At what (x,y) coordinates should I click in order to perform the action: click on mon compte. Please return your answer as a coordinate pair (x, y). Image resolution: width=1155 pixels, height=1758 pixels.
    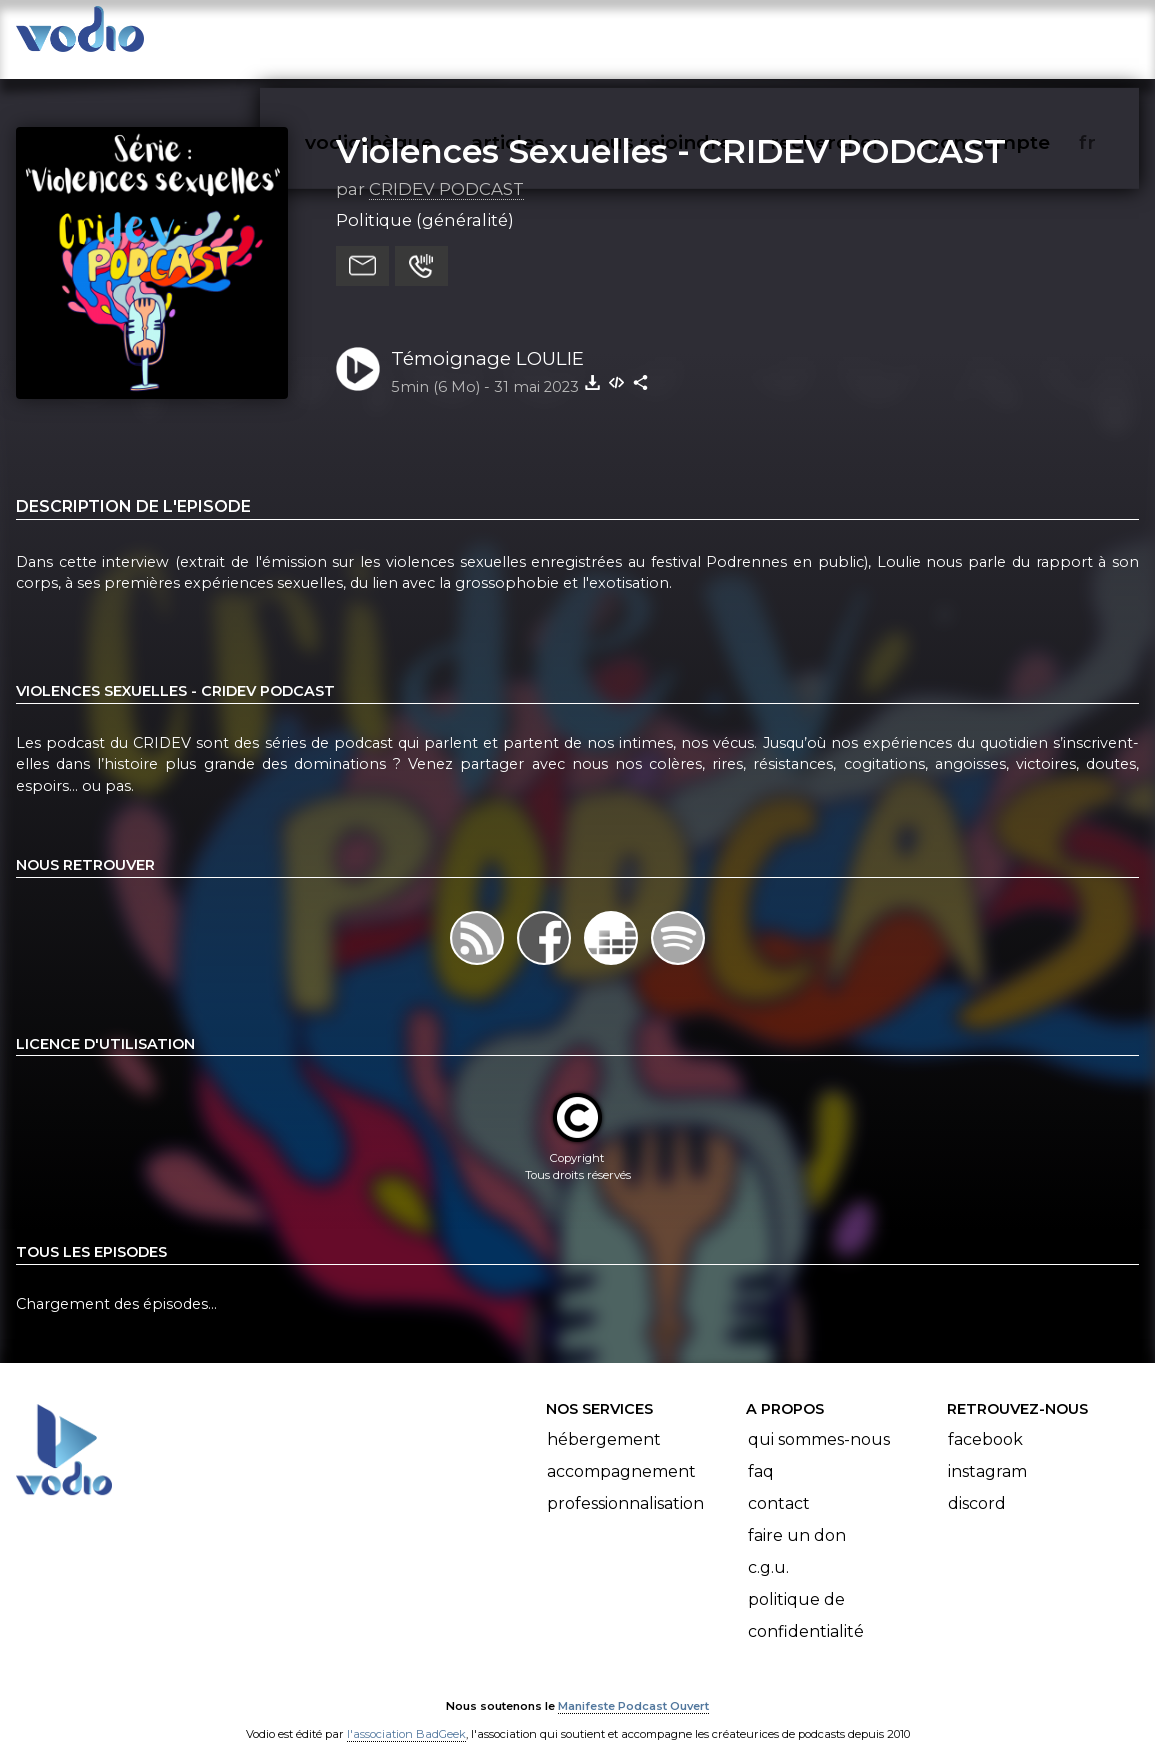
    Looking at the image, I should click on (1017, 36).